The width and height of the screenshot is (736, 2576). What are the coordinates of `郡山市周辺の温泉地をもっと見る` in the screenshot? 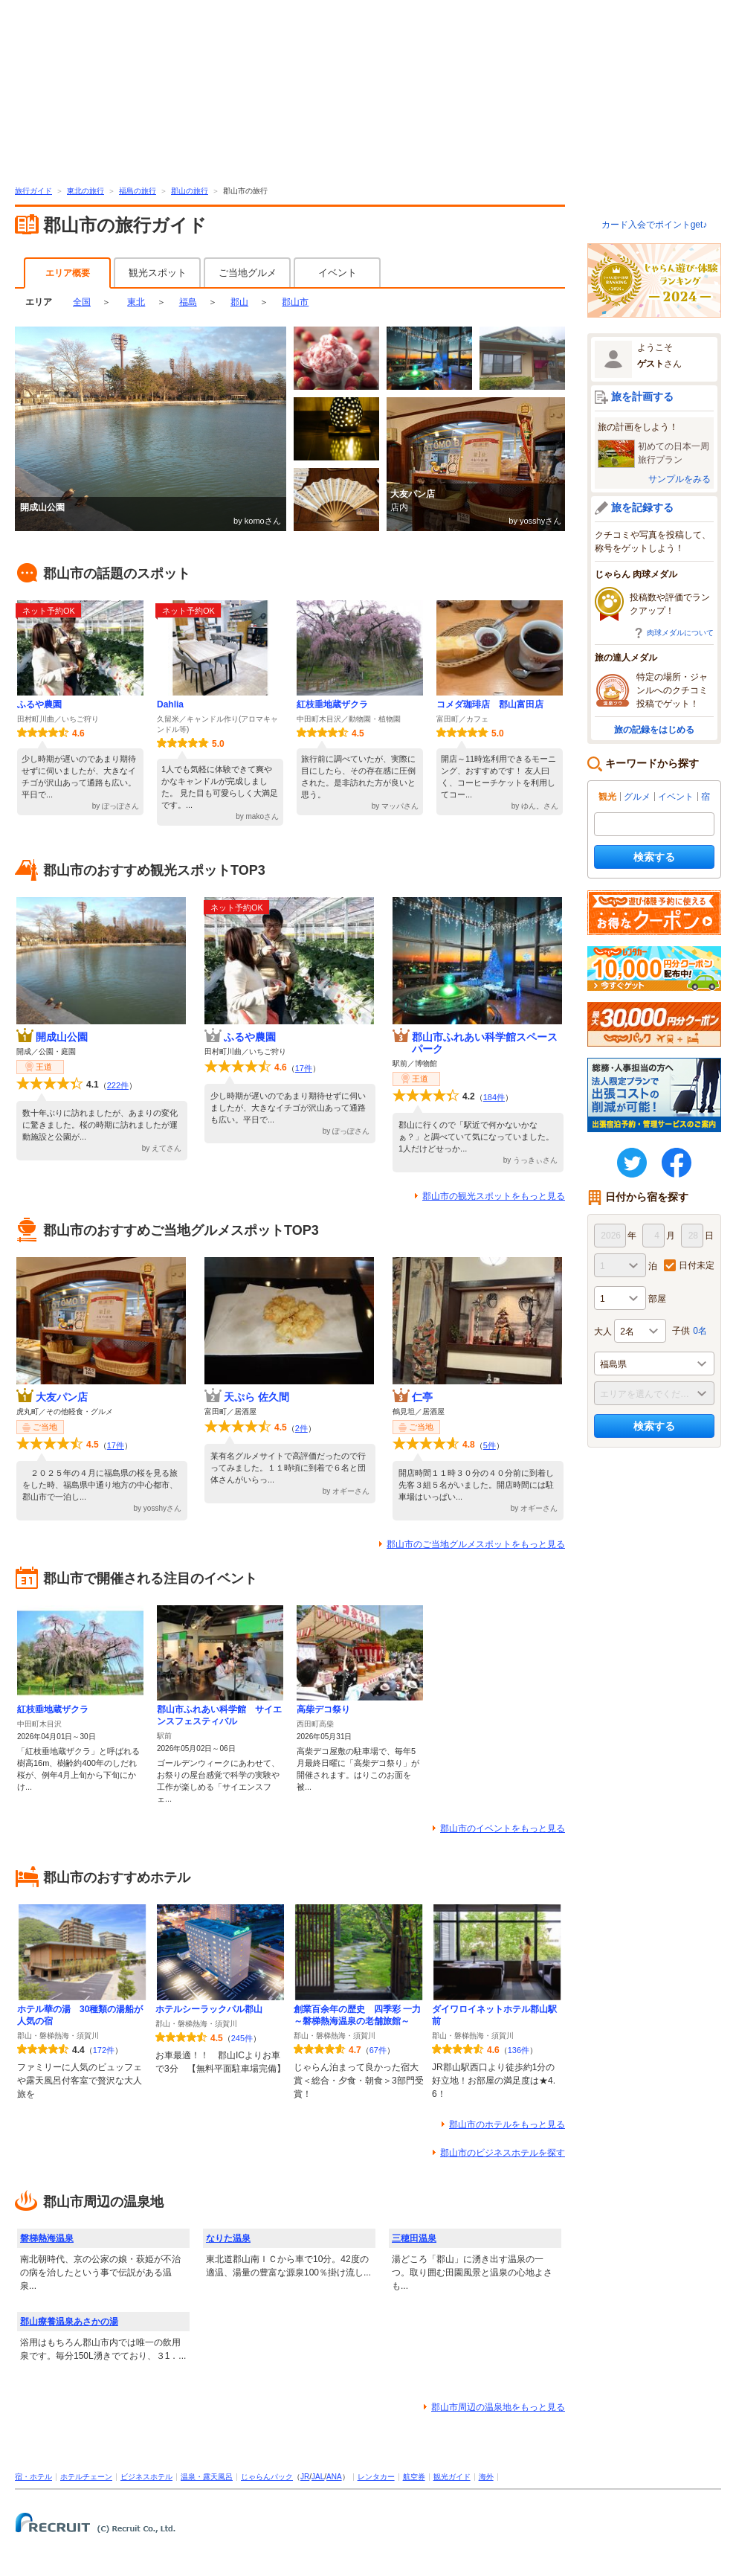 It's located at (498, 2407).